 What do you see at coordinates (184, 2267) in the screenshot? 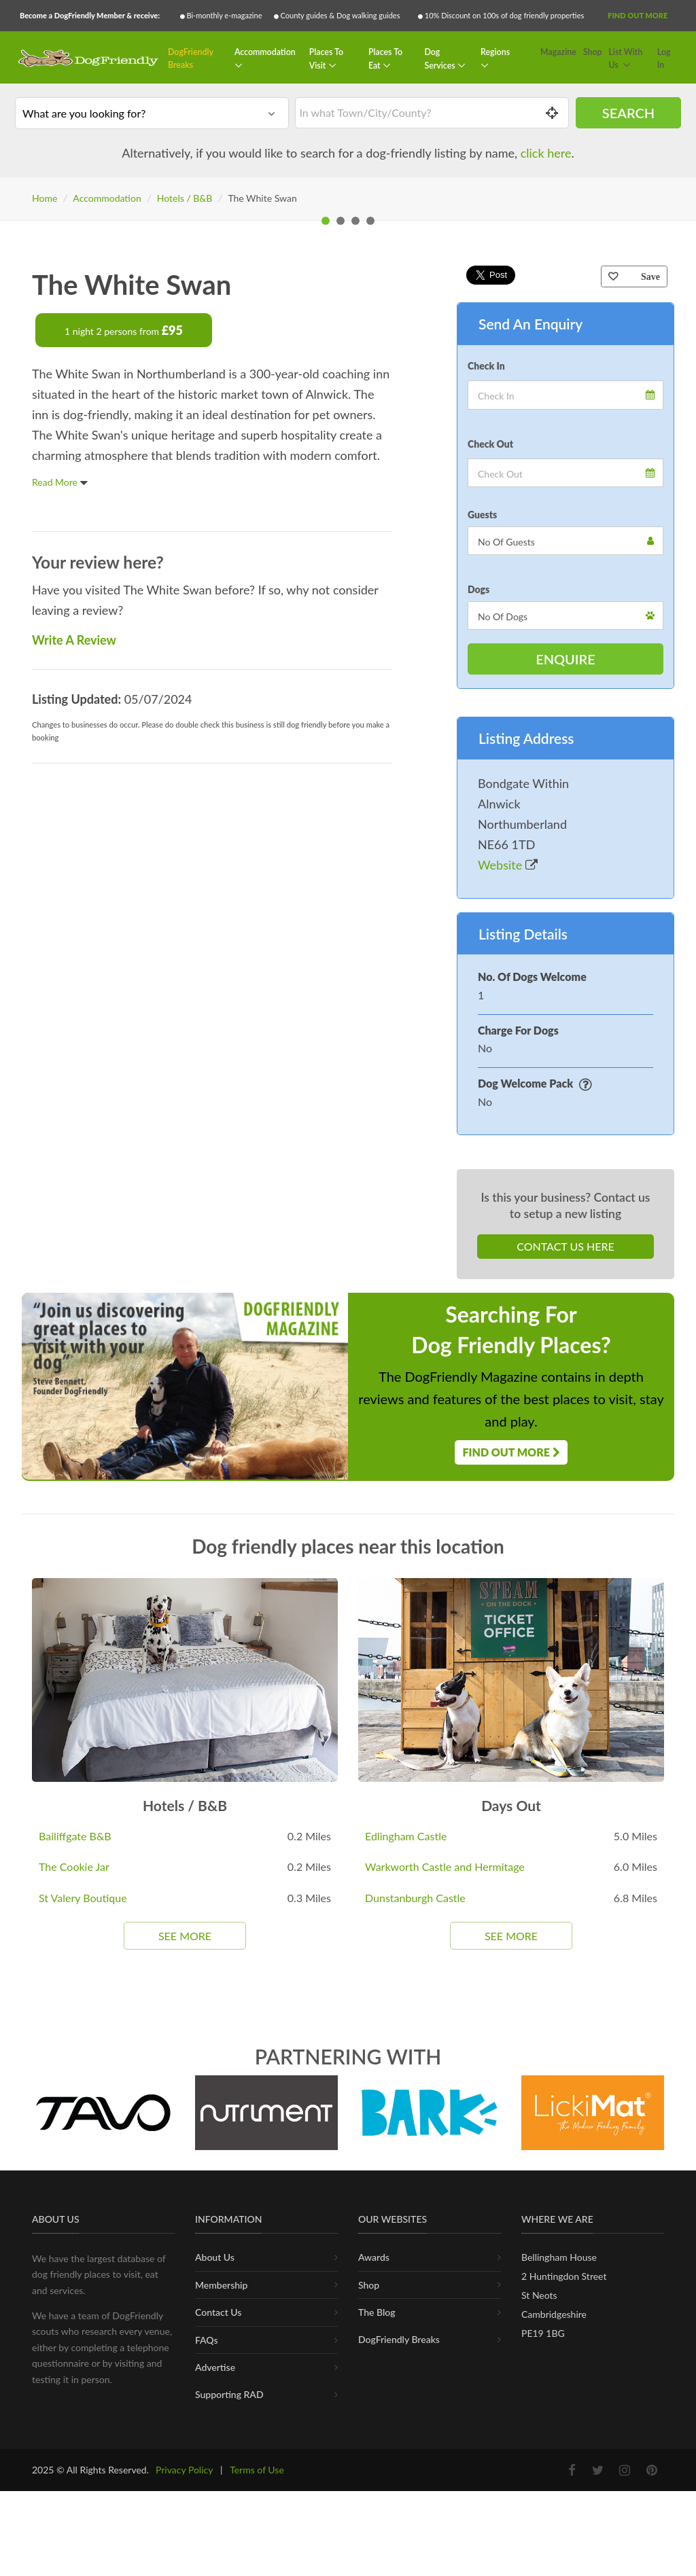
I see `See More` at bounding box center [184, 2267].